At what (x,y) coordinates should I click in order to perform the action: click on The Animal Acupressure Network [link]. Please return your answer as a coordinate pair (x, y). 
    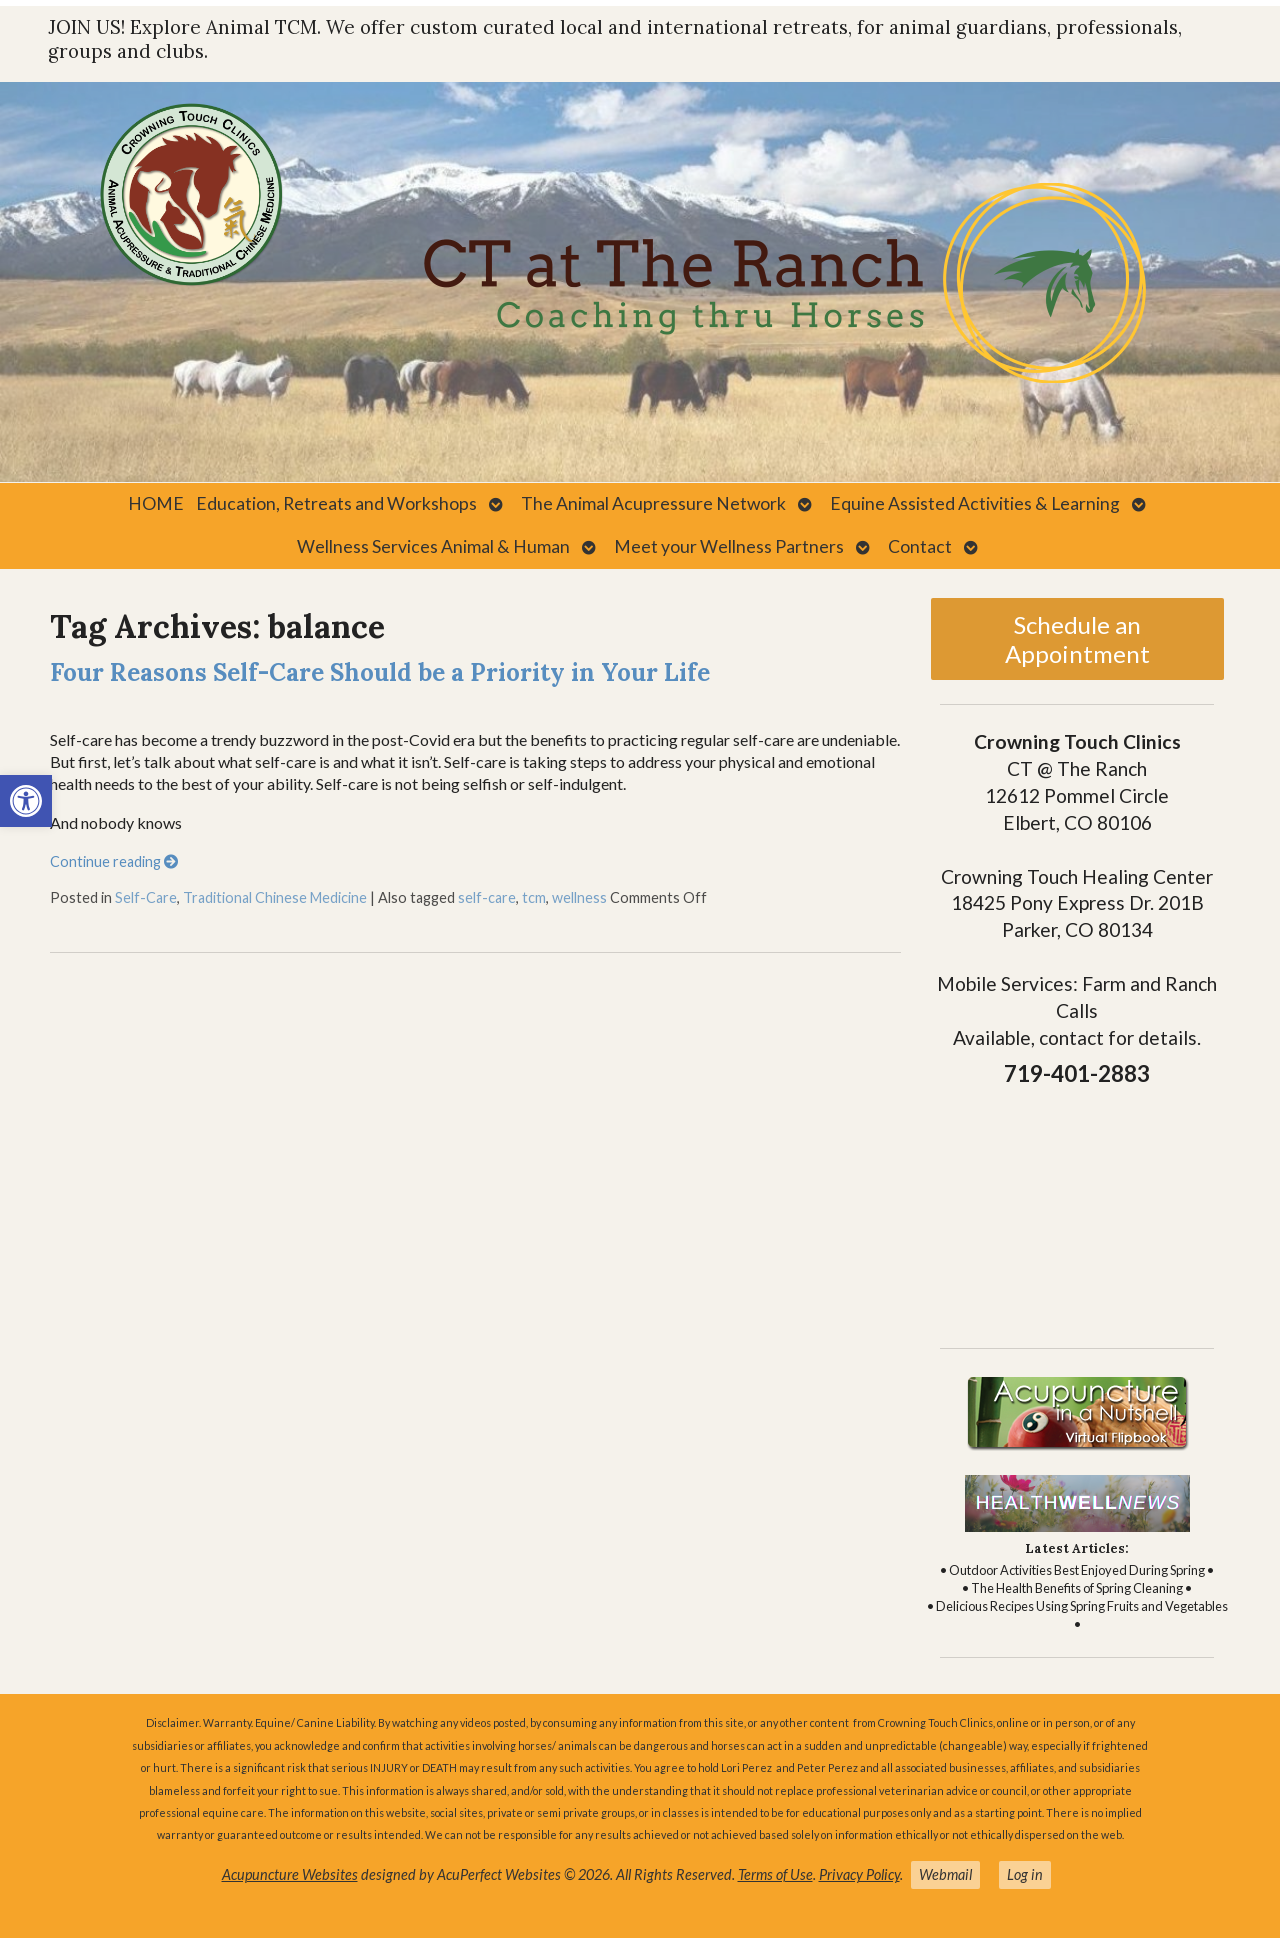
    Looking at the image, I should click on (653, 503).